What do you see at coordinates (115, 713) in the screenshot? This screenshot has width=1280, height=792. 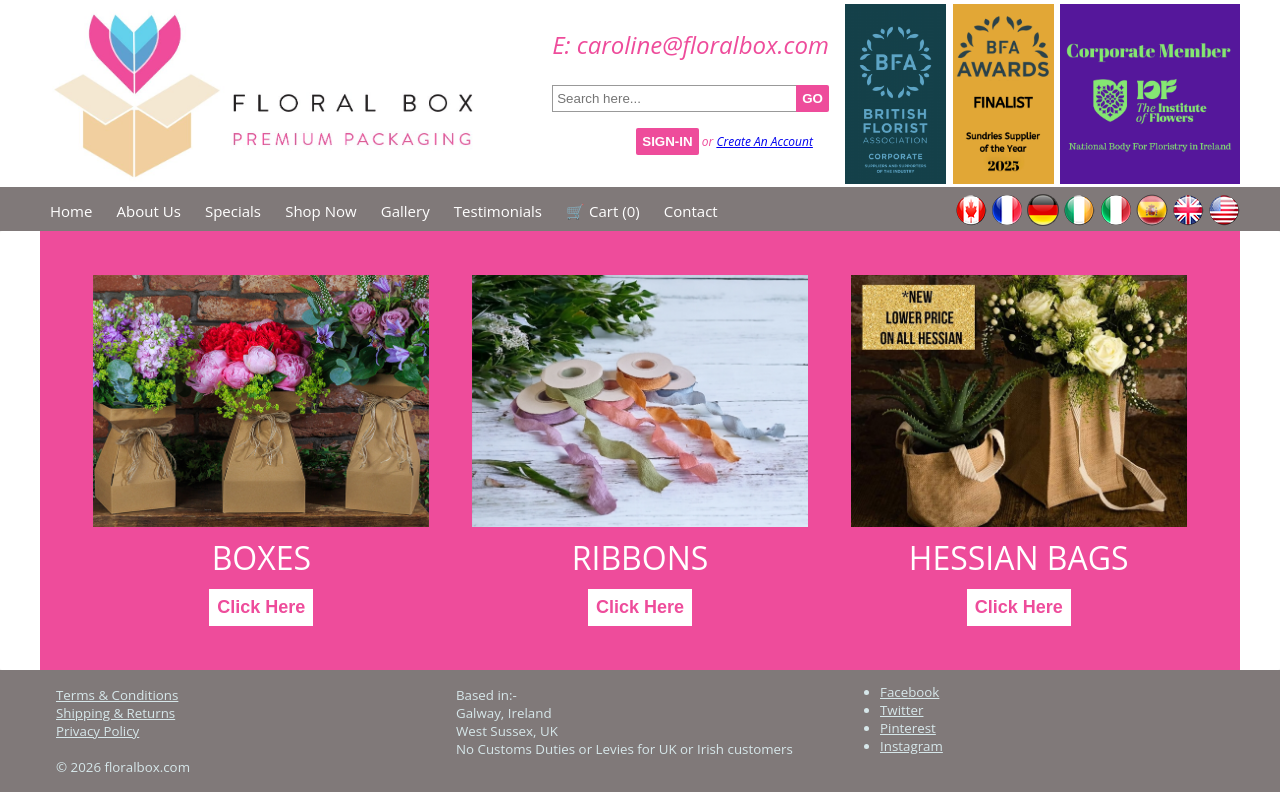 I see `Shipping & Returns` at bounding box center [115, 713].